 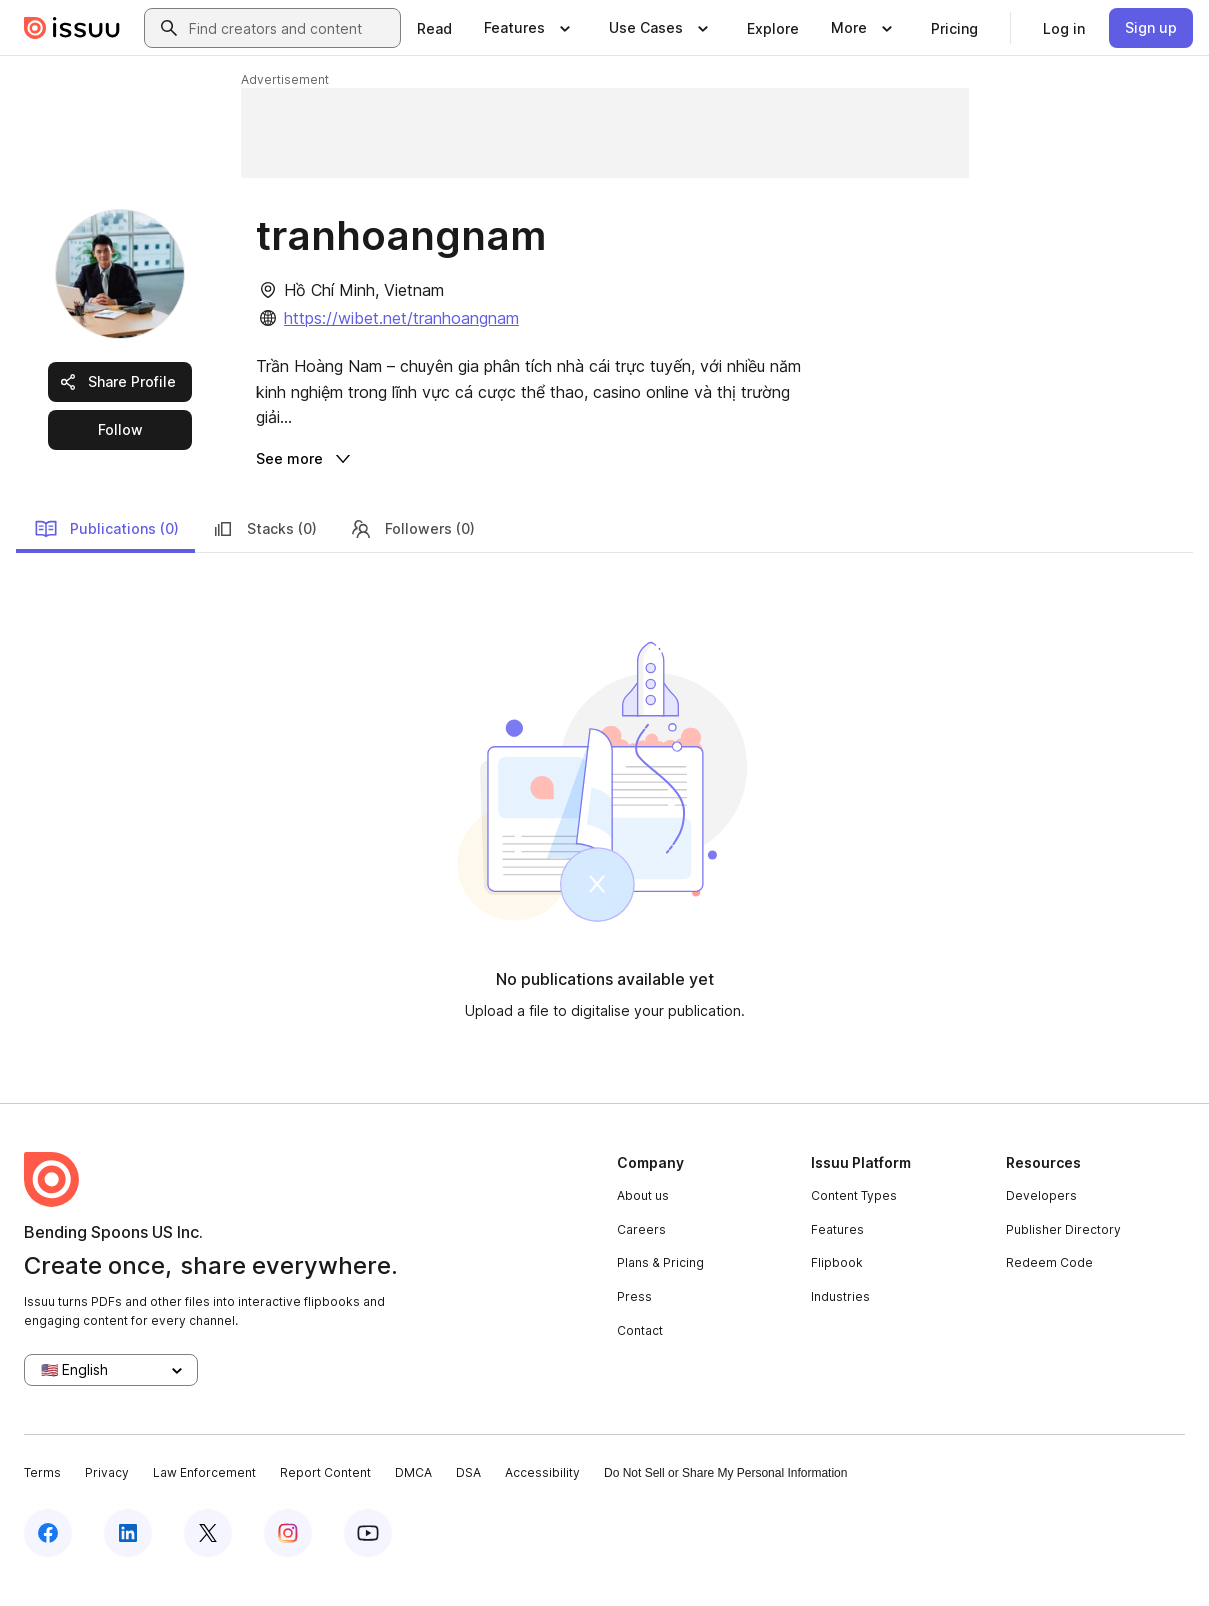 I want to click on [combobox], so click(x=290, y=28).